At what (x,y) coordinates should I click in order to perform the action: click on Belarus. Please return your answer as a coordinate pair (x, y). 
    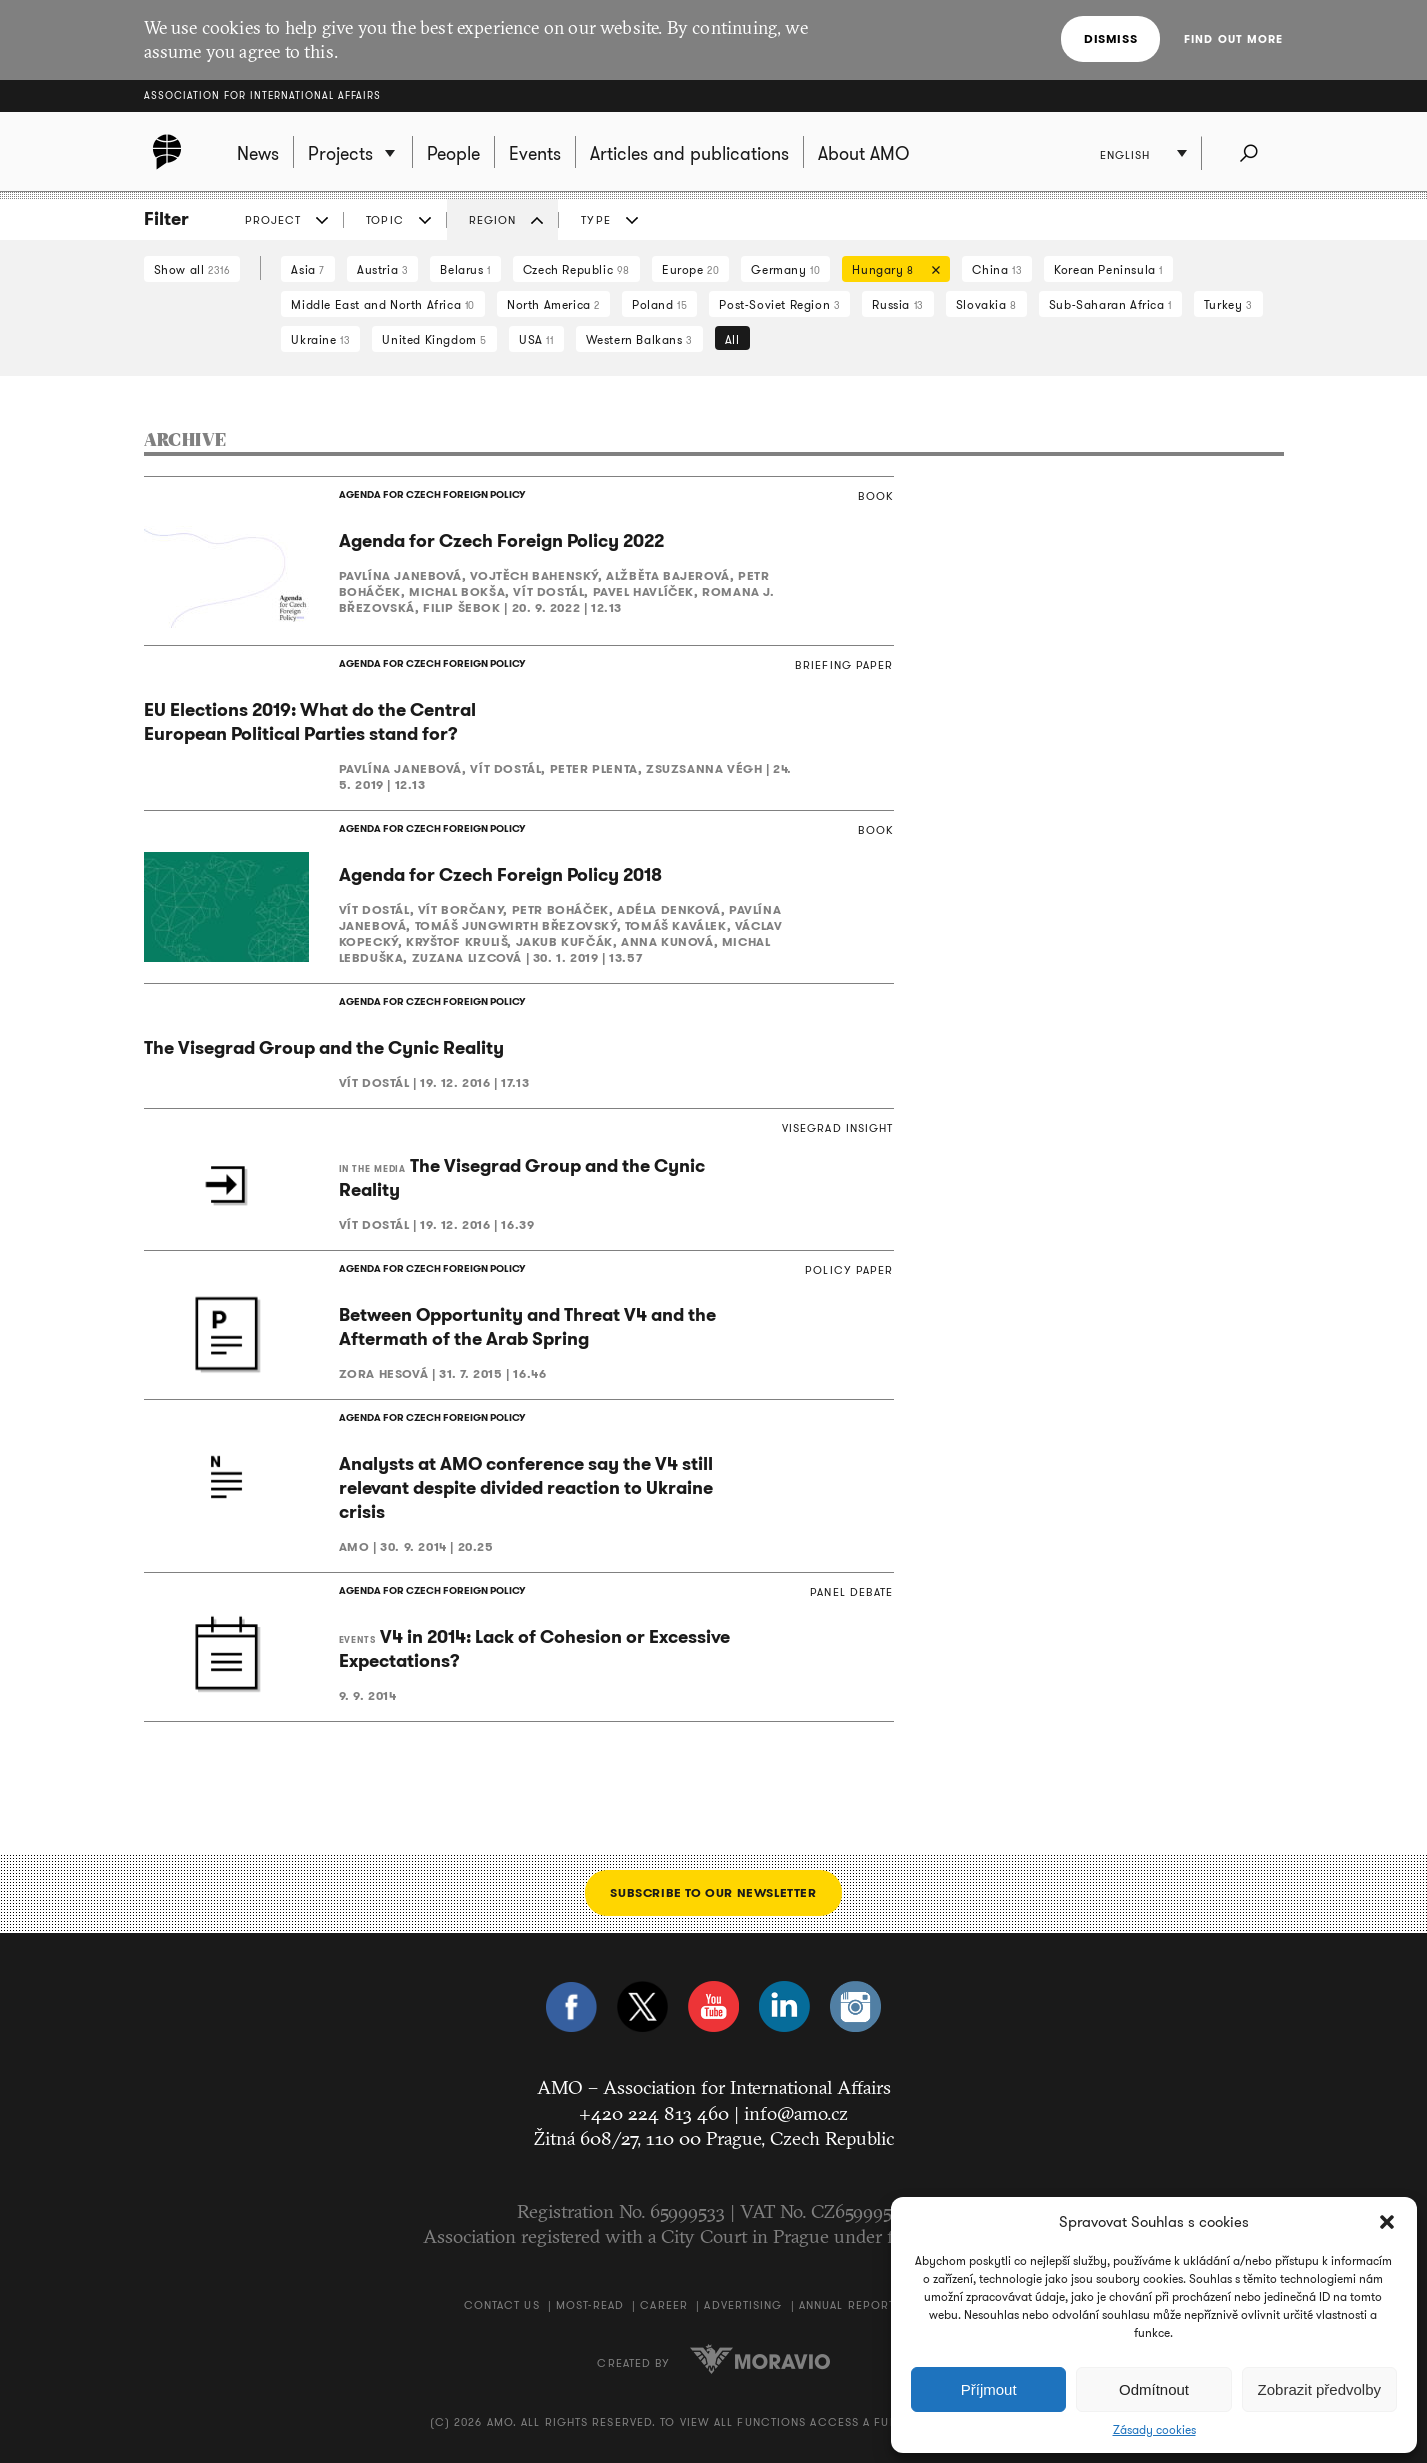
    Looking at the image, I should click on (465, 269).